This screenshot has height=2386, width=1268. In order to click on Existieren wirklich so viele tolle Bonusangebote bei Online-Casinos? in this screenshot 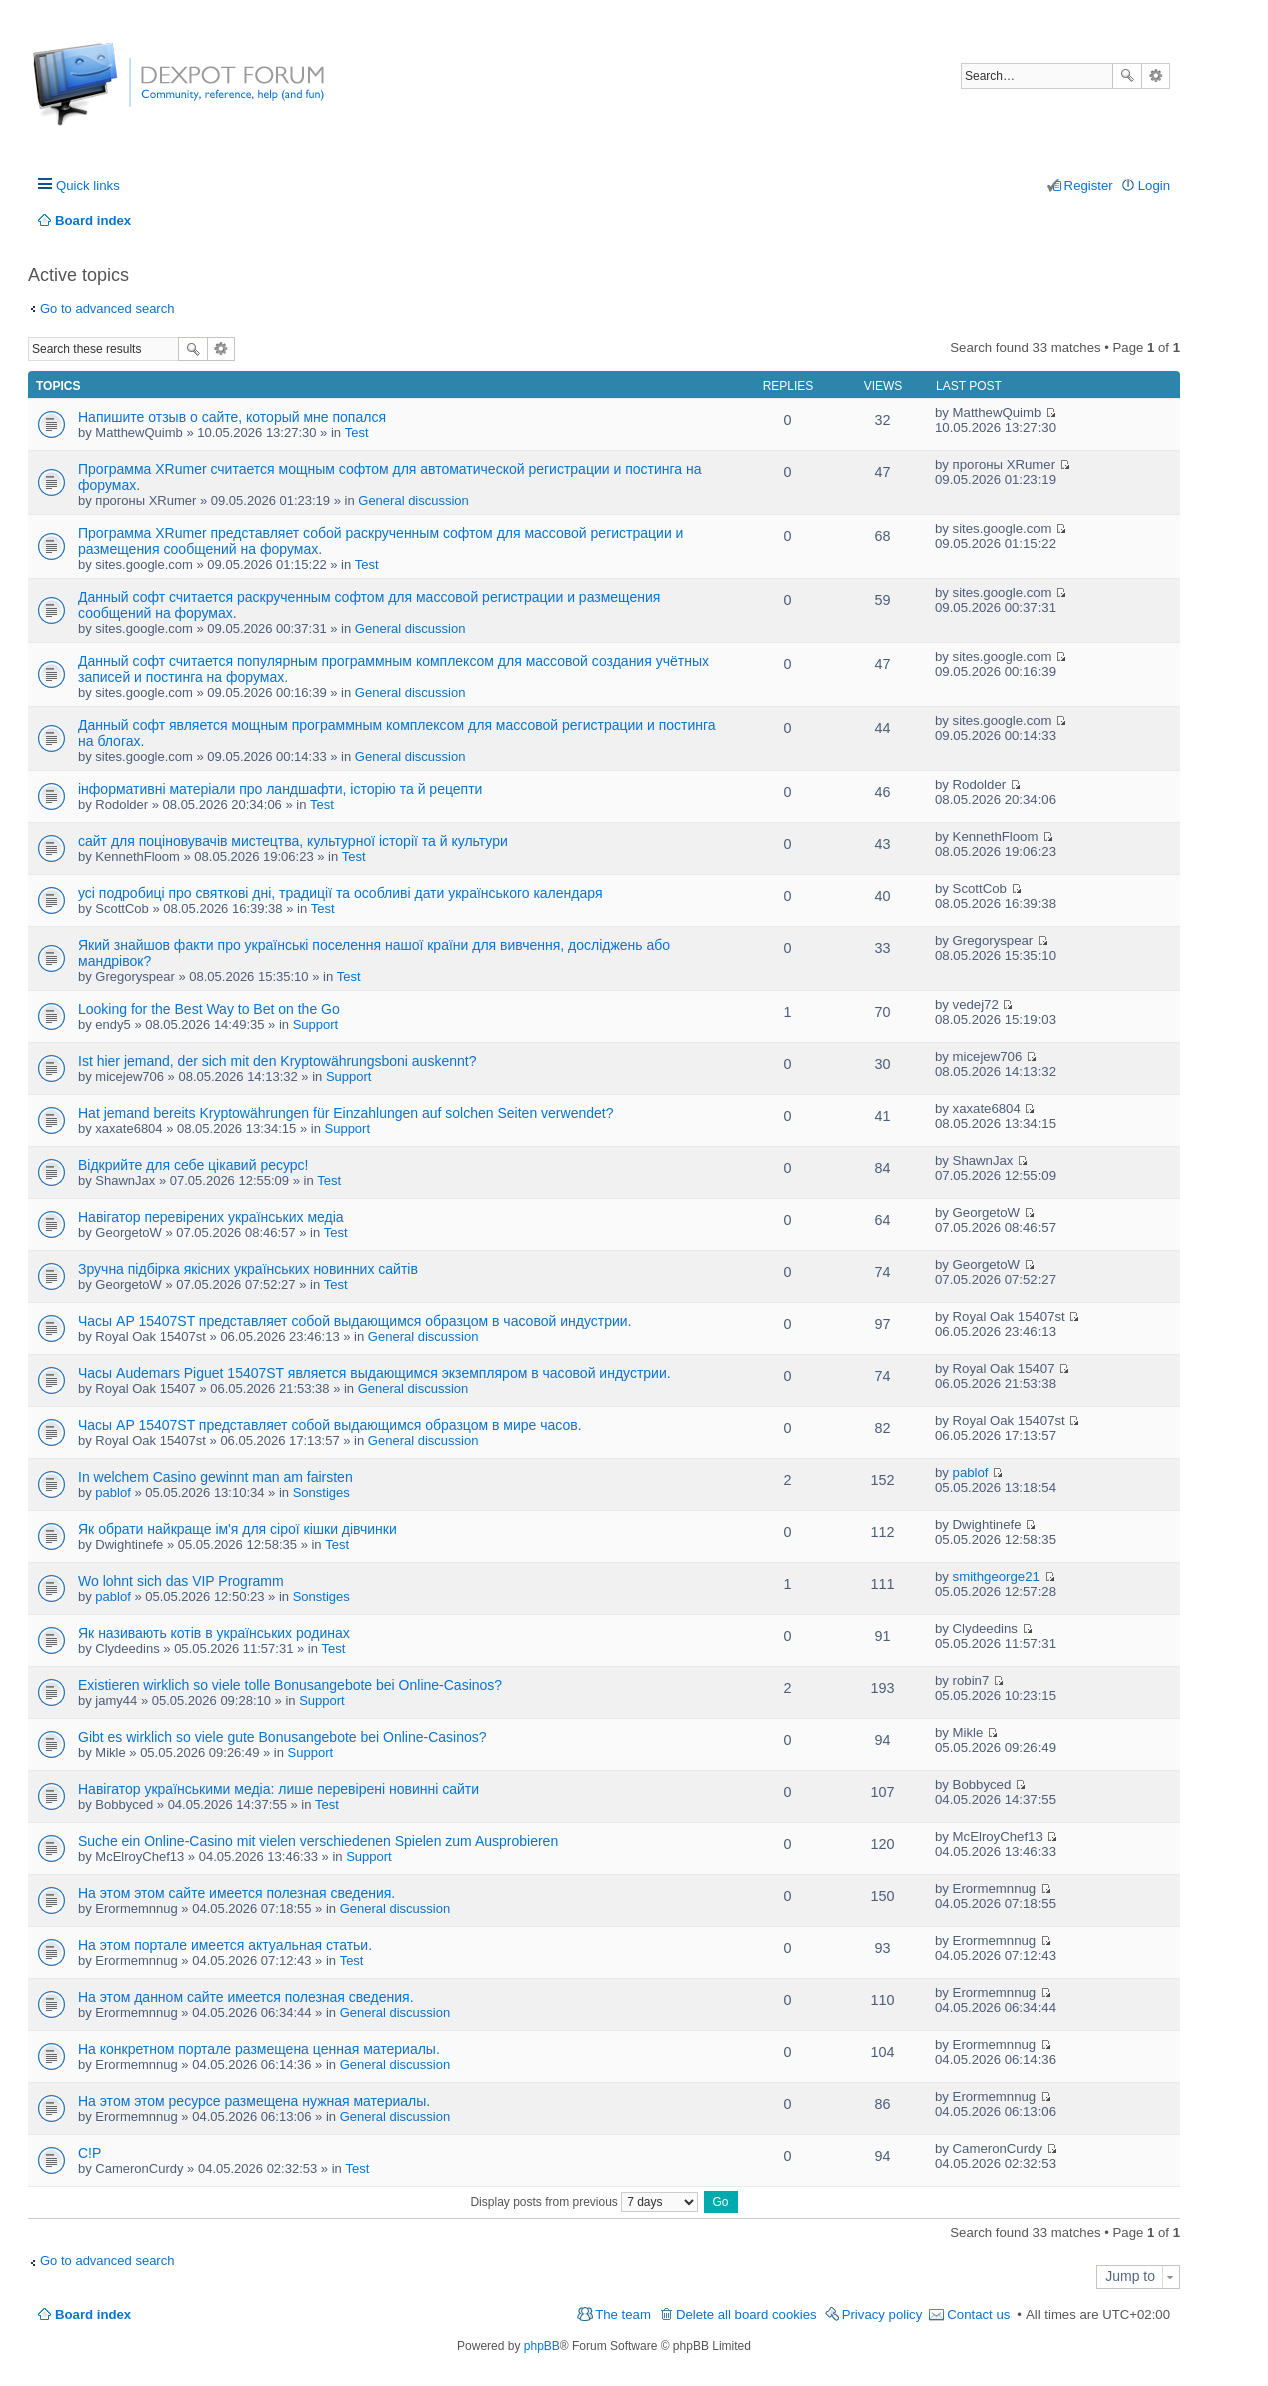, I will do `click(290, 1685)`.